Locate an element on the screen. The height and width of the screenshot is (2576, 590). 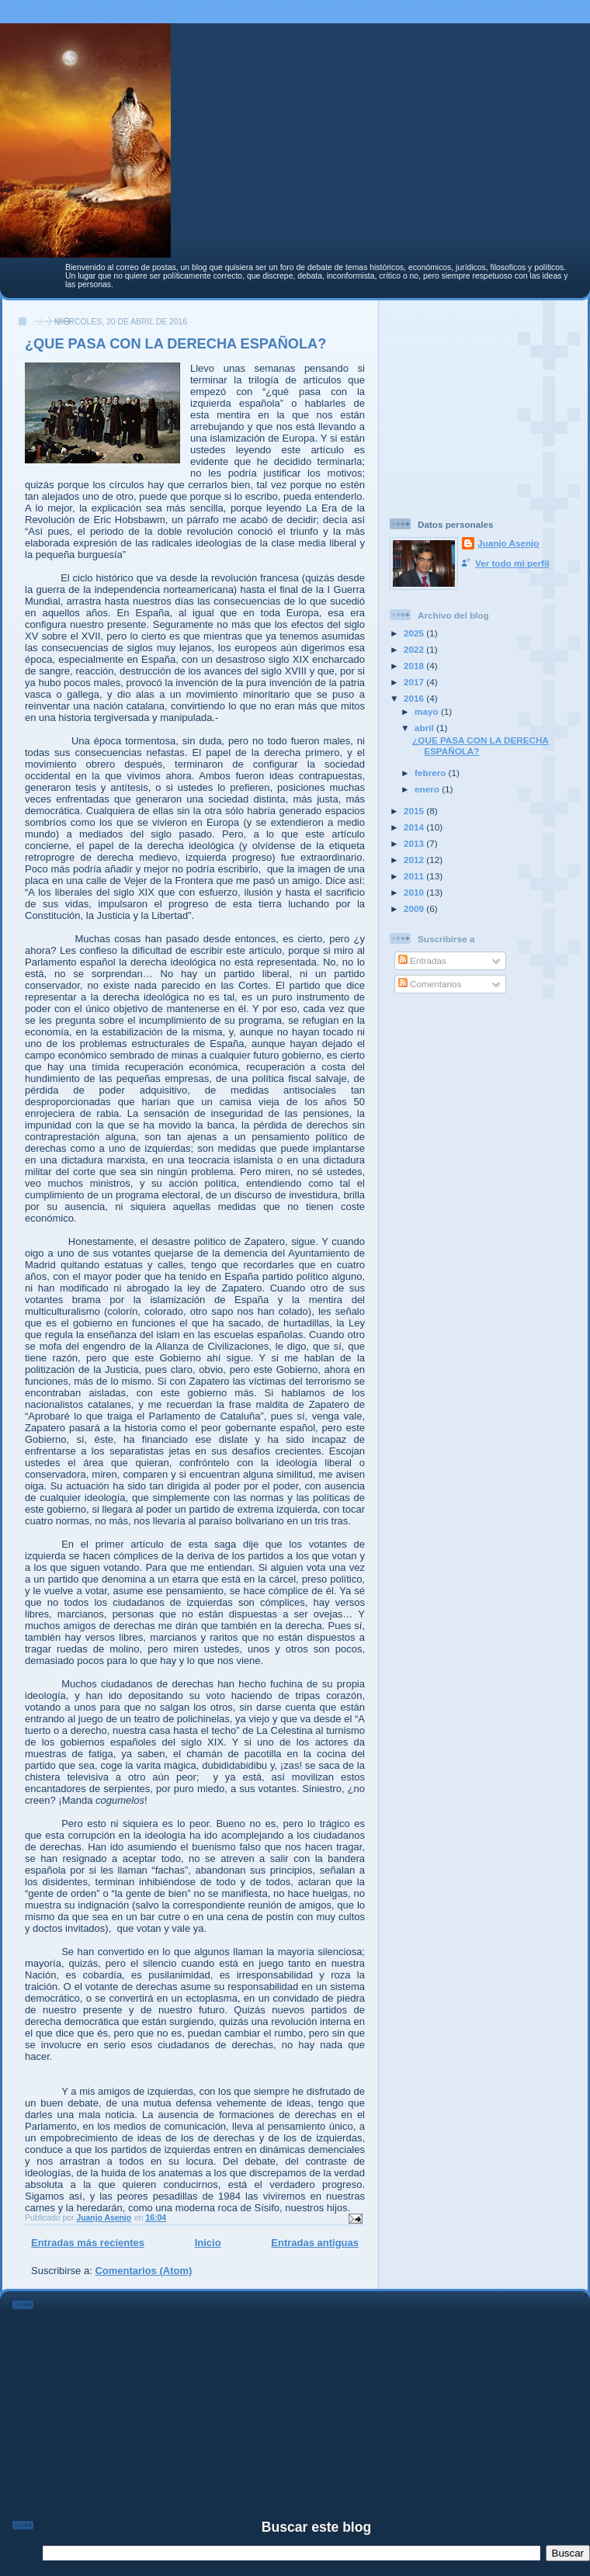
Comentarios (Atom) is located at coordinates (143, 2270).